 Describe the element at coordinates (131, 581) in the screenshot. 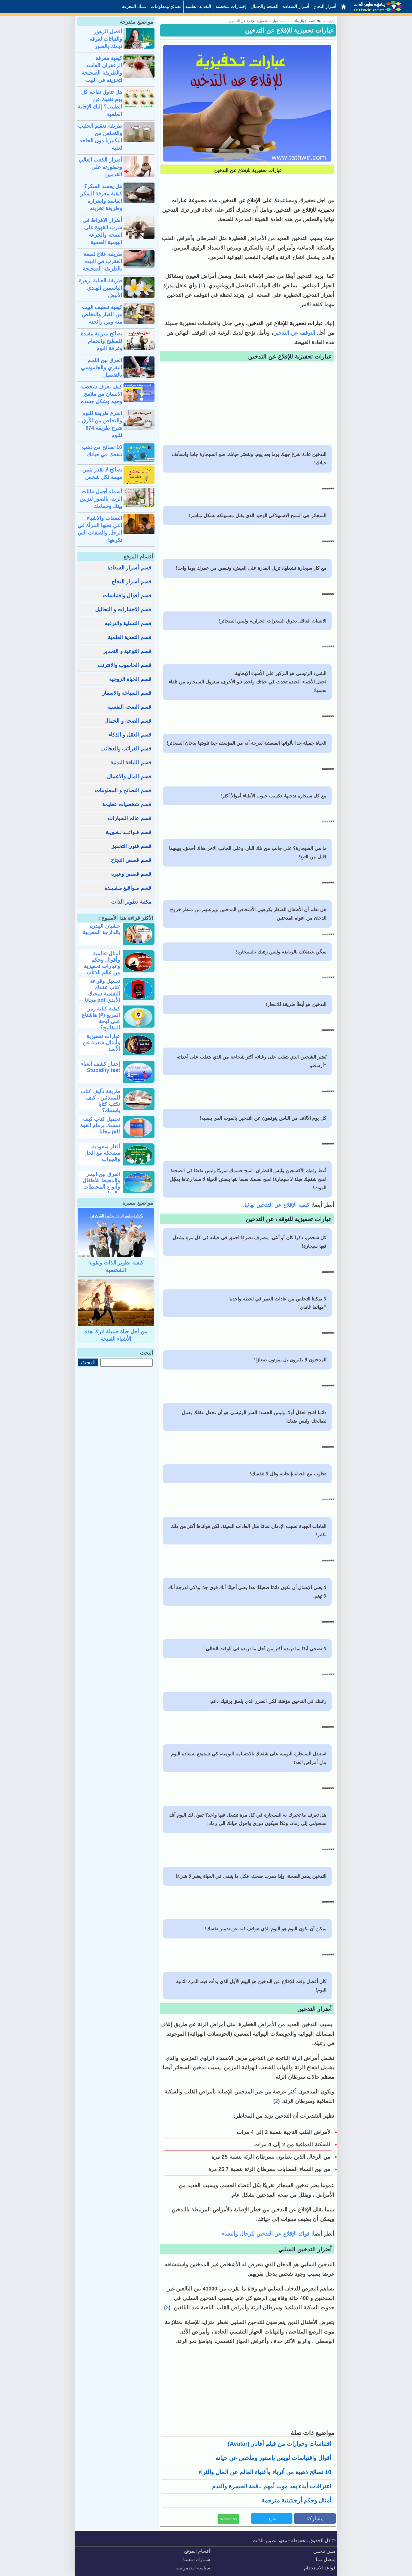

I see `قسم أسرار النجاح` at that location.